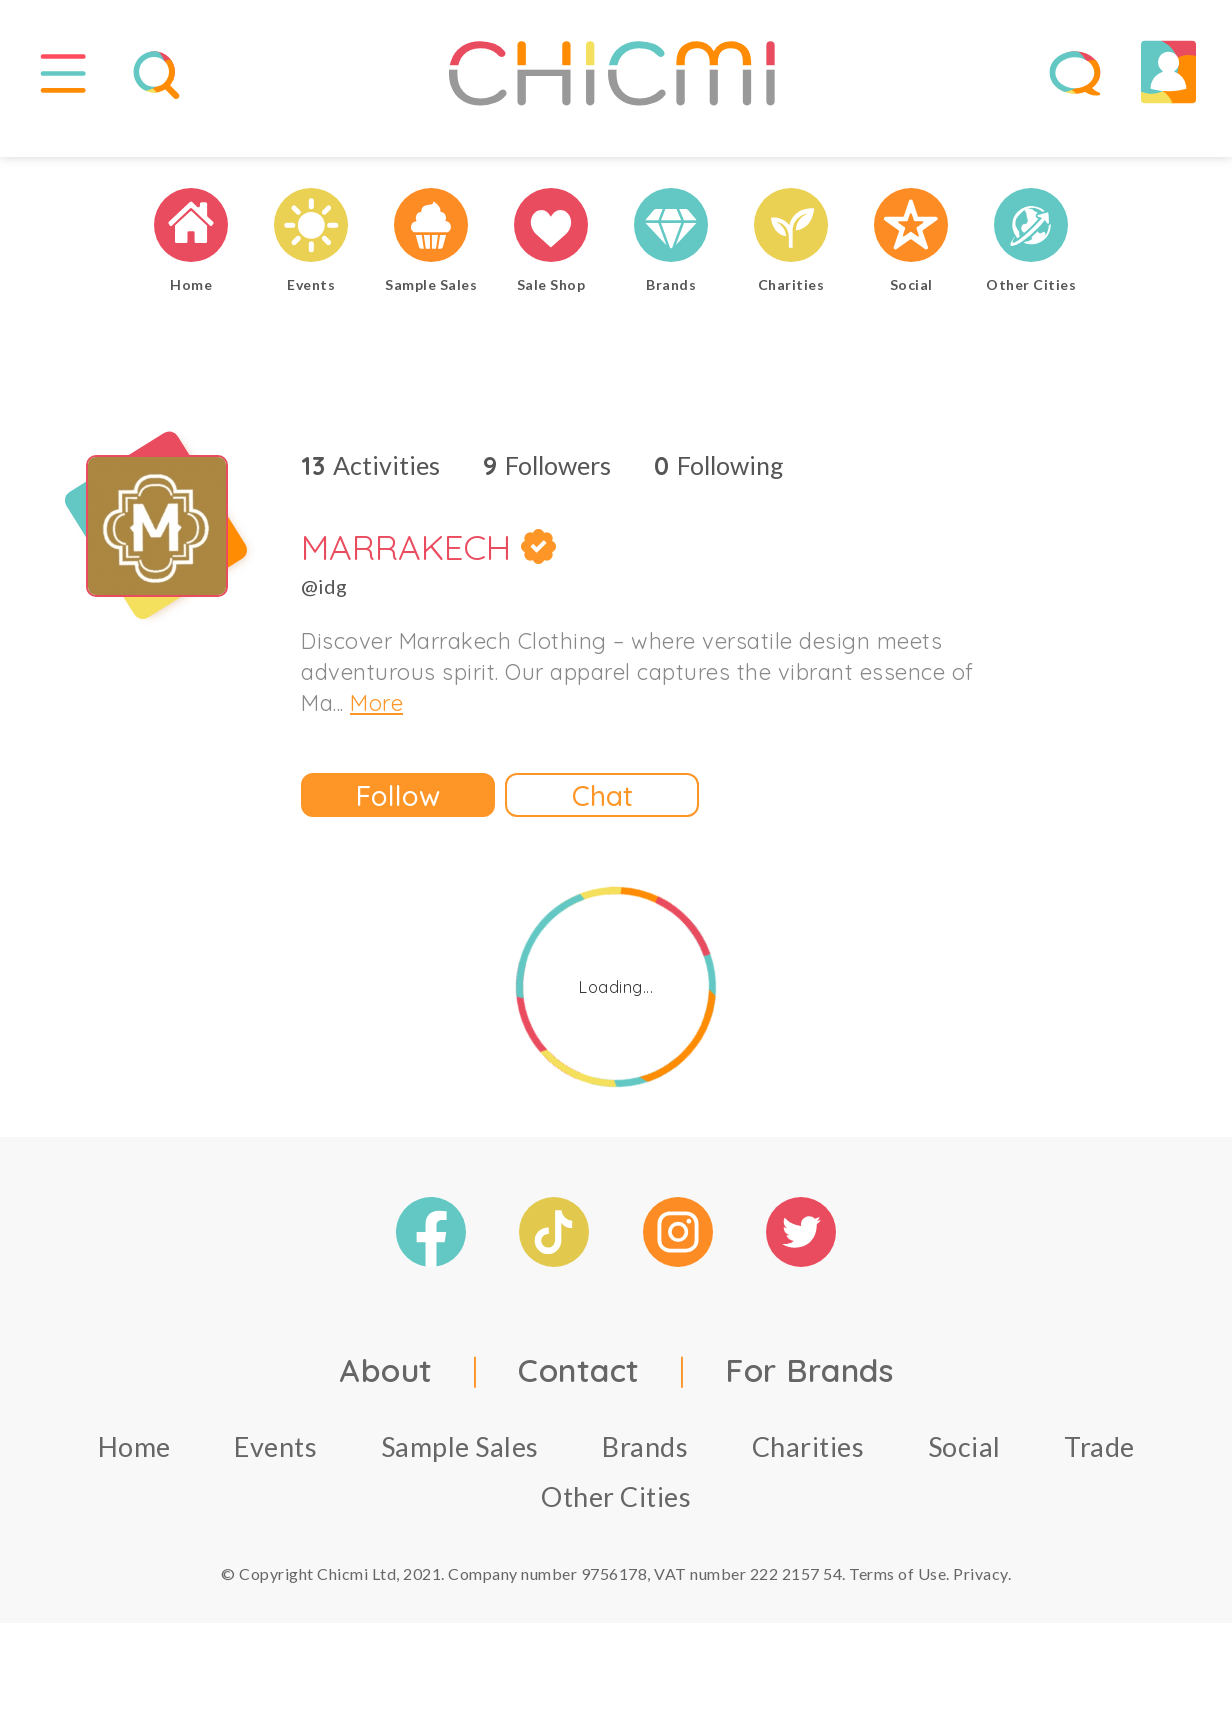 The height and width of the screenshot is (1713, 1232). What do you see at coordinates (386, 1390) in the screenshot?
I see `About` at bounding box center [386, 1390].